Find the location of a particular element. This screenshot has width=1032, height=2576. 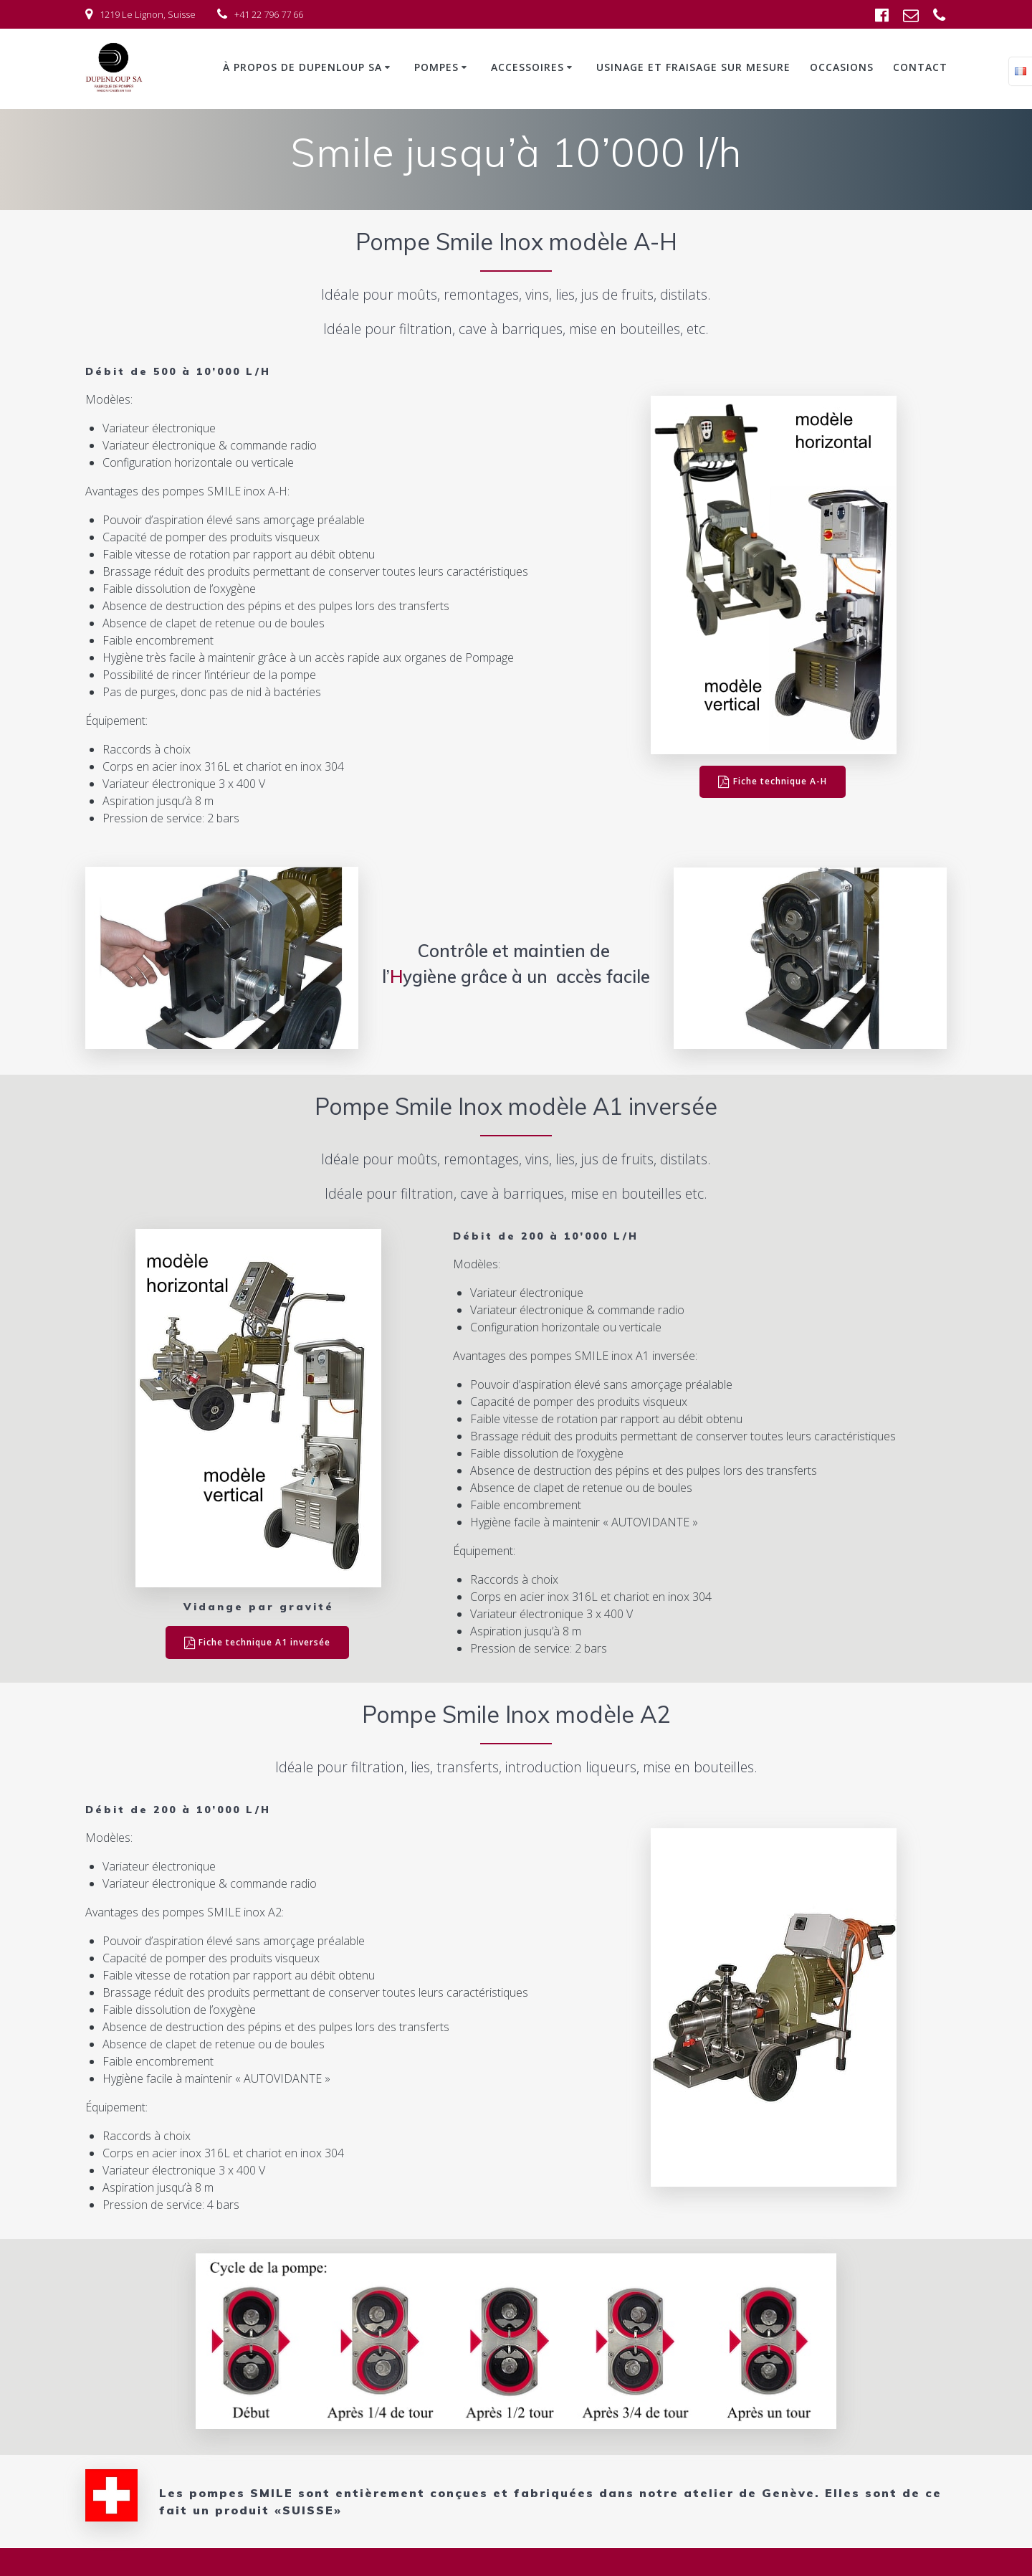

Occasions is located at coordinates (842, 67).